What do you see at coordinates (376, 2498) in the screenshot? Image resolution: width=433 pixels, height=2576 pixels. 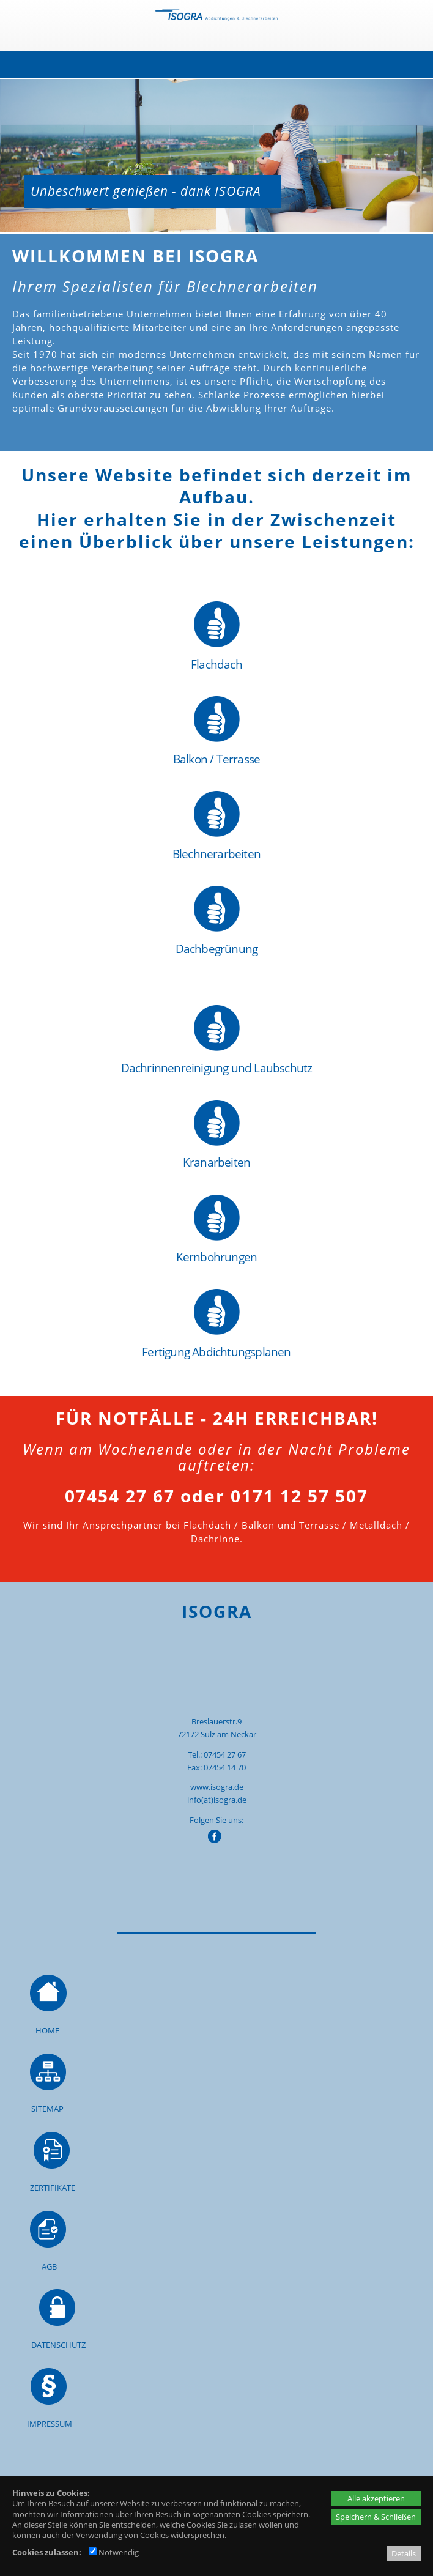 I see `Alle akzeptieren` at bounding box center [376, 2498].